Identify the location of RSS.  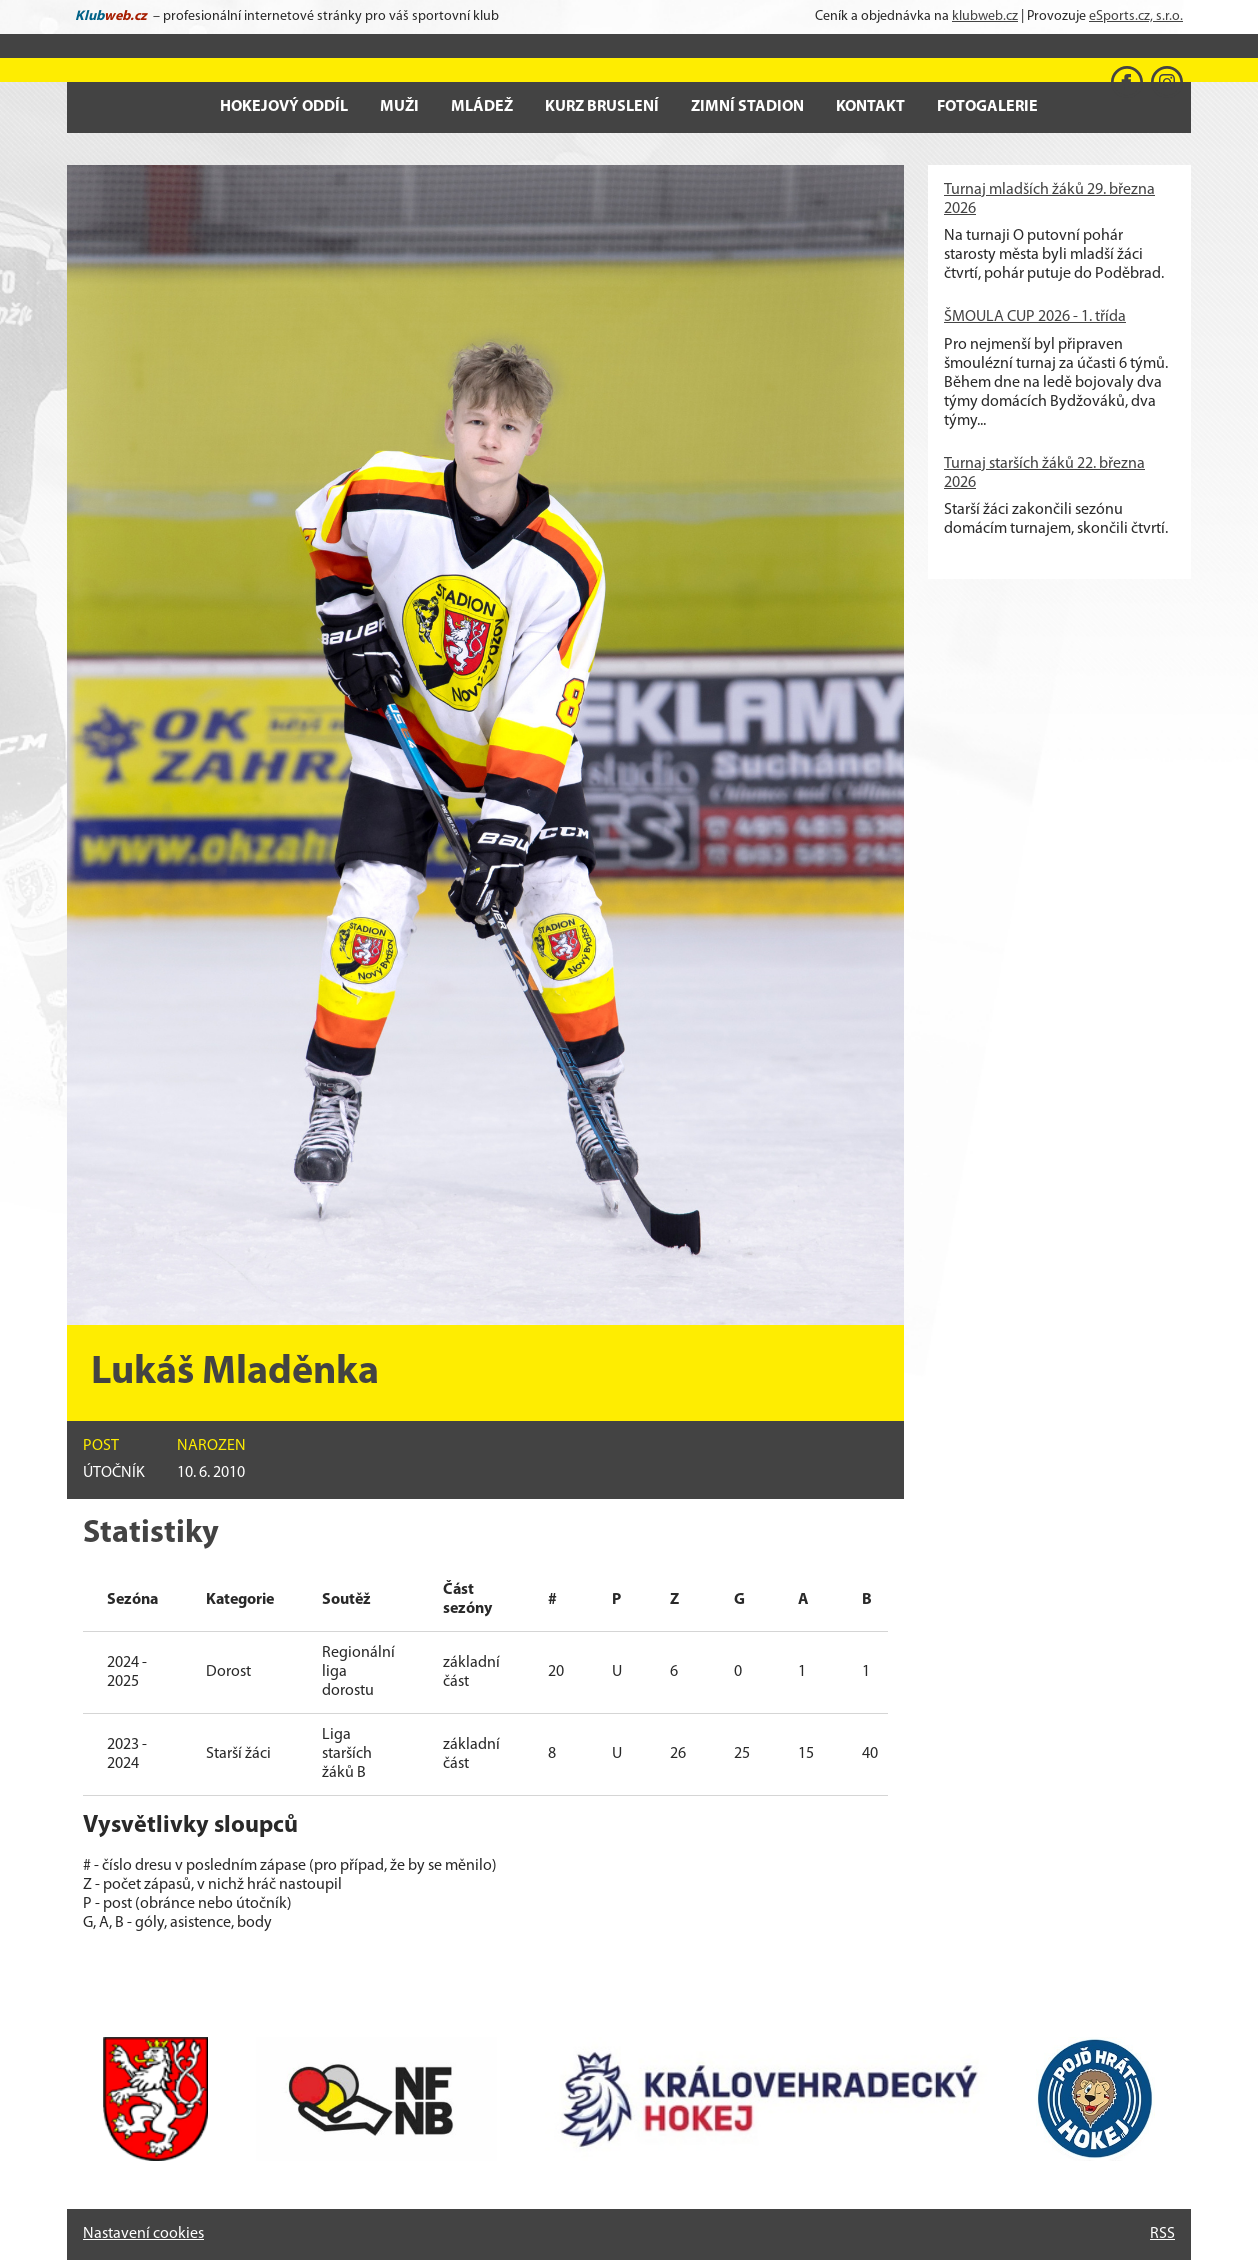
(1162, 2234).